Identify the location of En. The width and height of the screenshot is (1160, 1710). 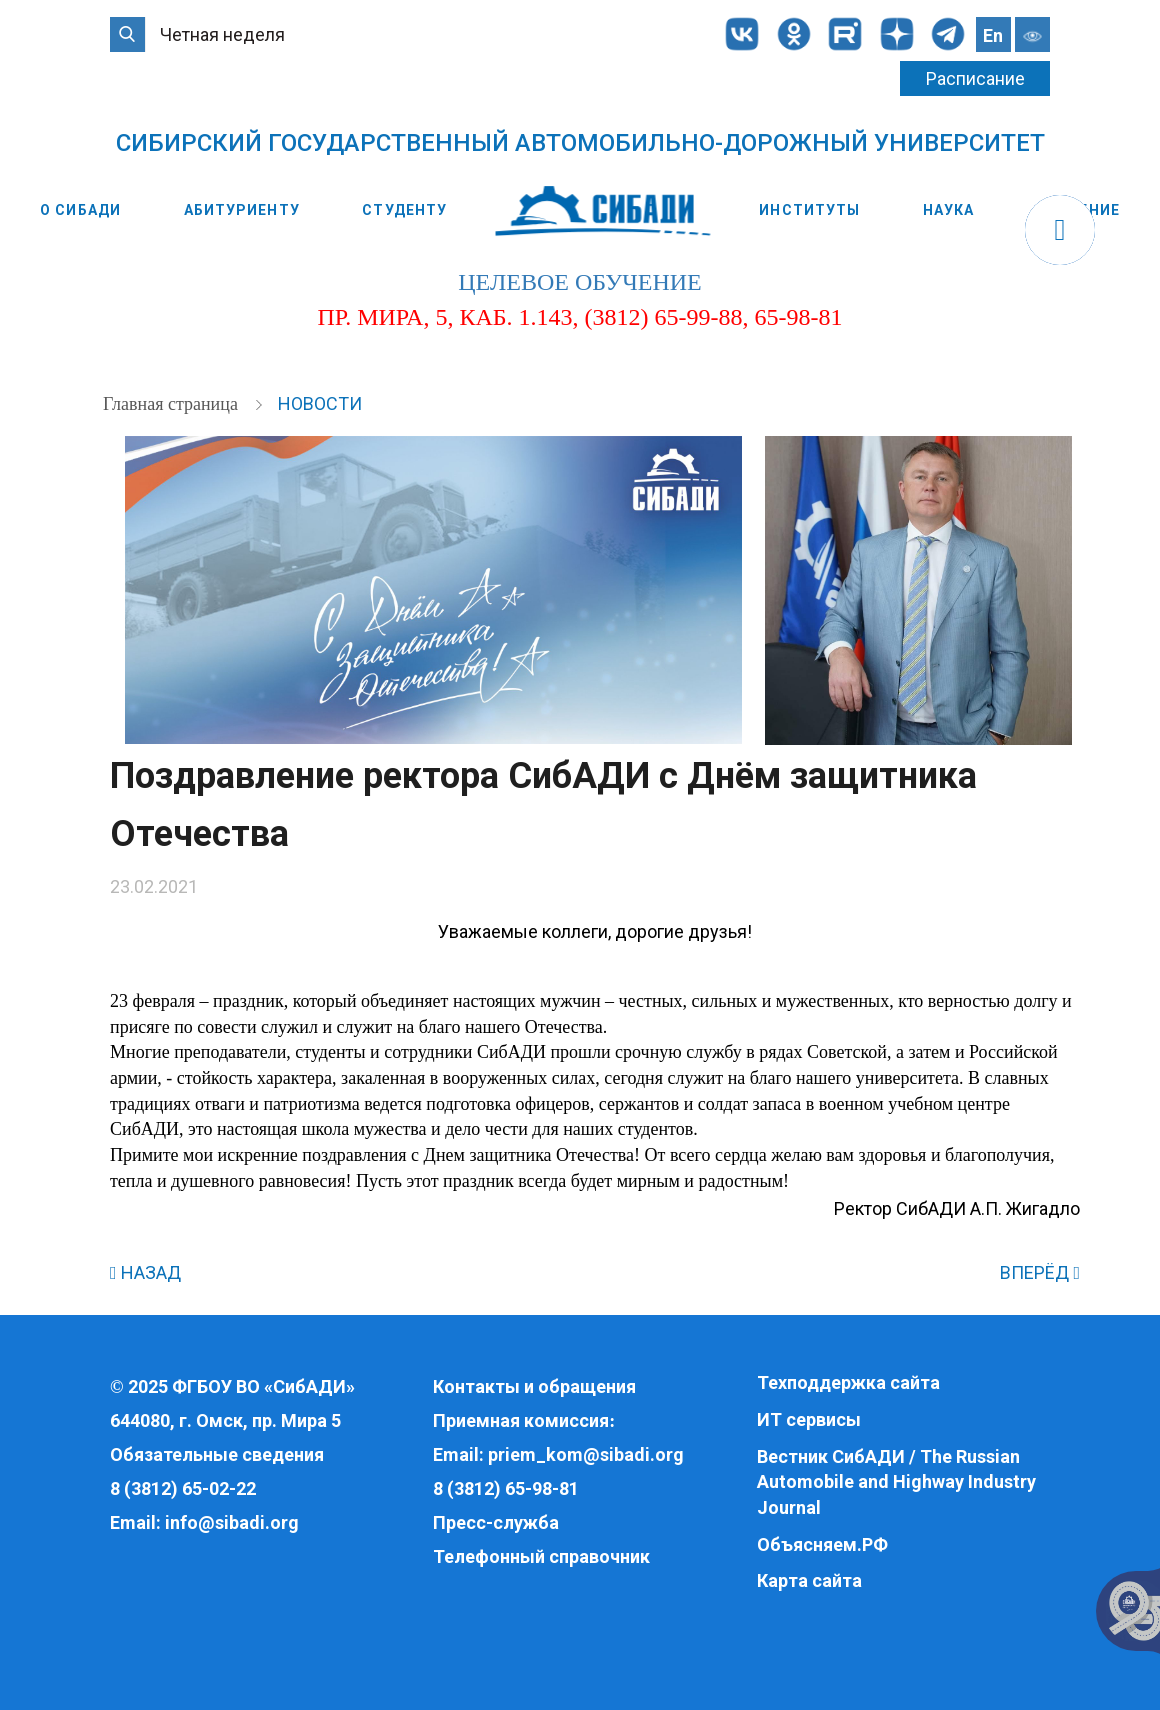
(993, 35).